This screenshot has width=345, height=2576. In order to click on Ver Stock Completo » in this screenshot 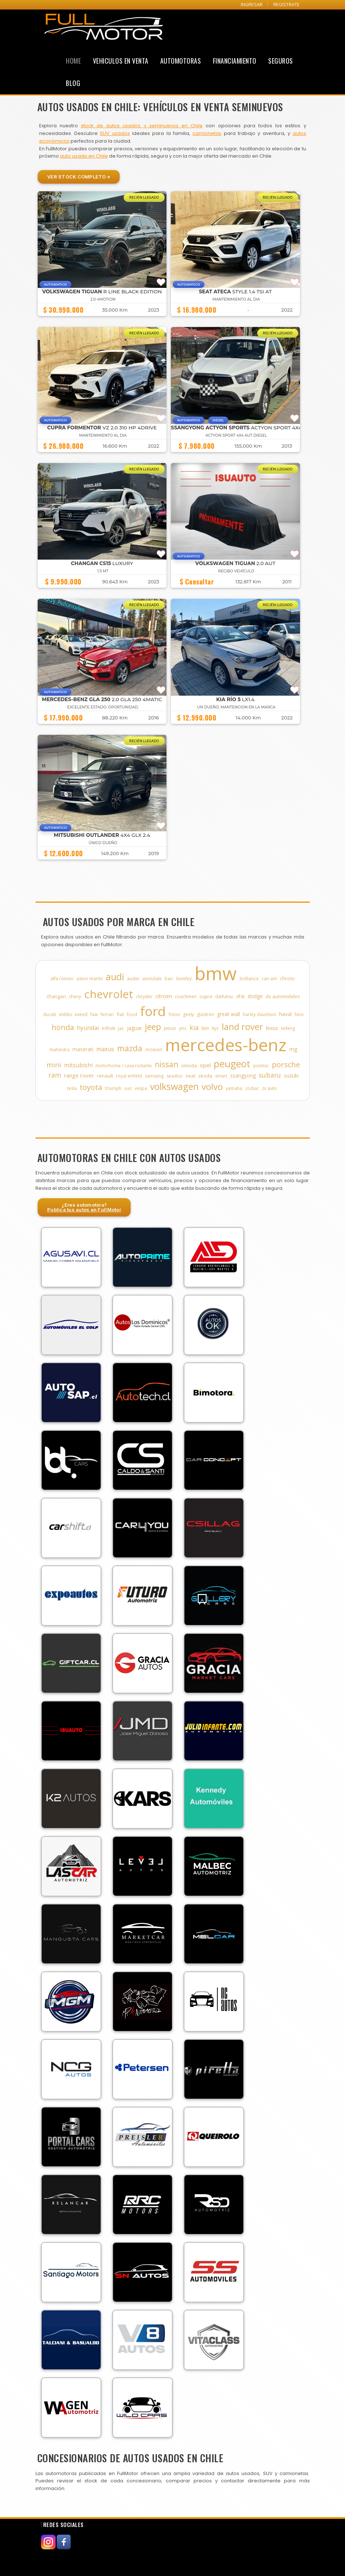, I will do `click(78, 177)`.